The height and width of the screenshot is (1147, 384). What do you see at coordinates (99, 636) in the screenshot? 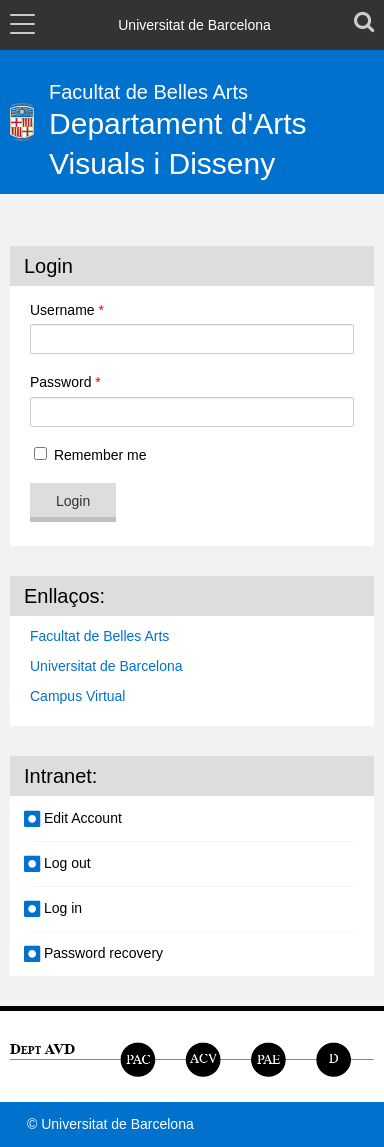
I see `Facultat de Belles Arts` at bounding box center [99, 636].